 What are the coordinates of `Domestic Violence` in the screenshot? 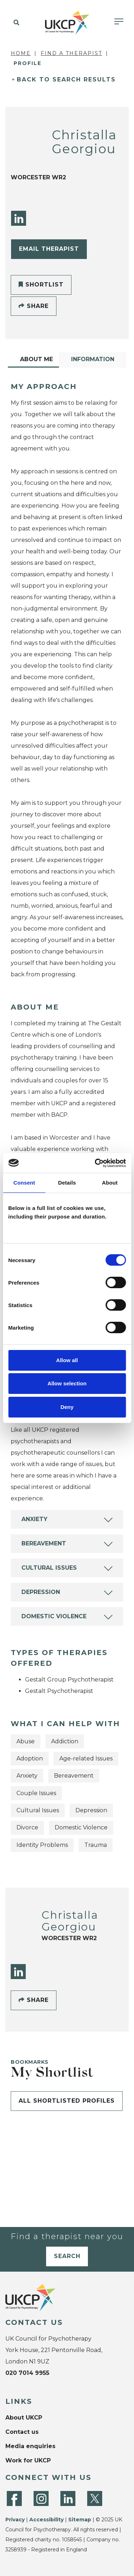 It's located at (53, 1616).